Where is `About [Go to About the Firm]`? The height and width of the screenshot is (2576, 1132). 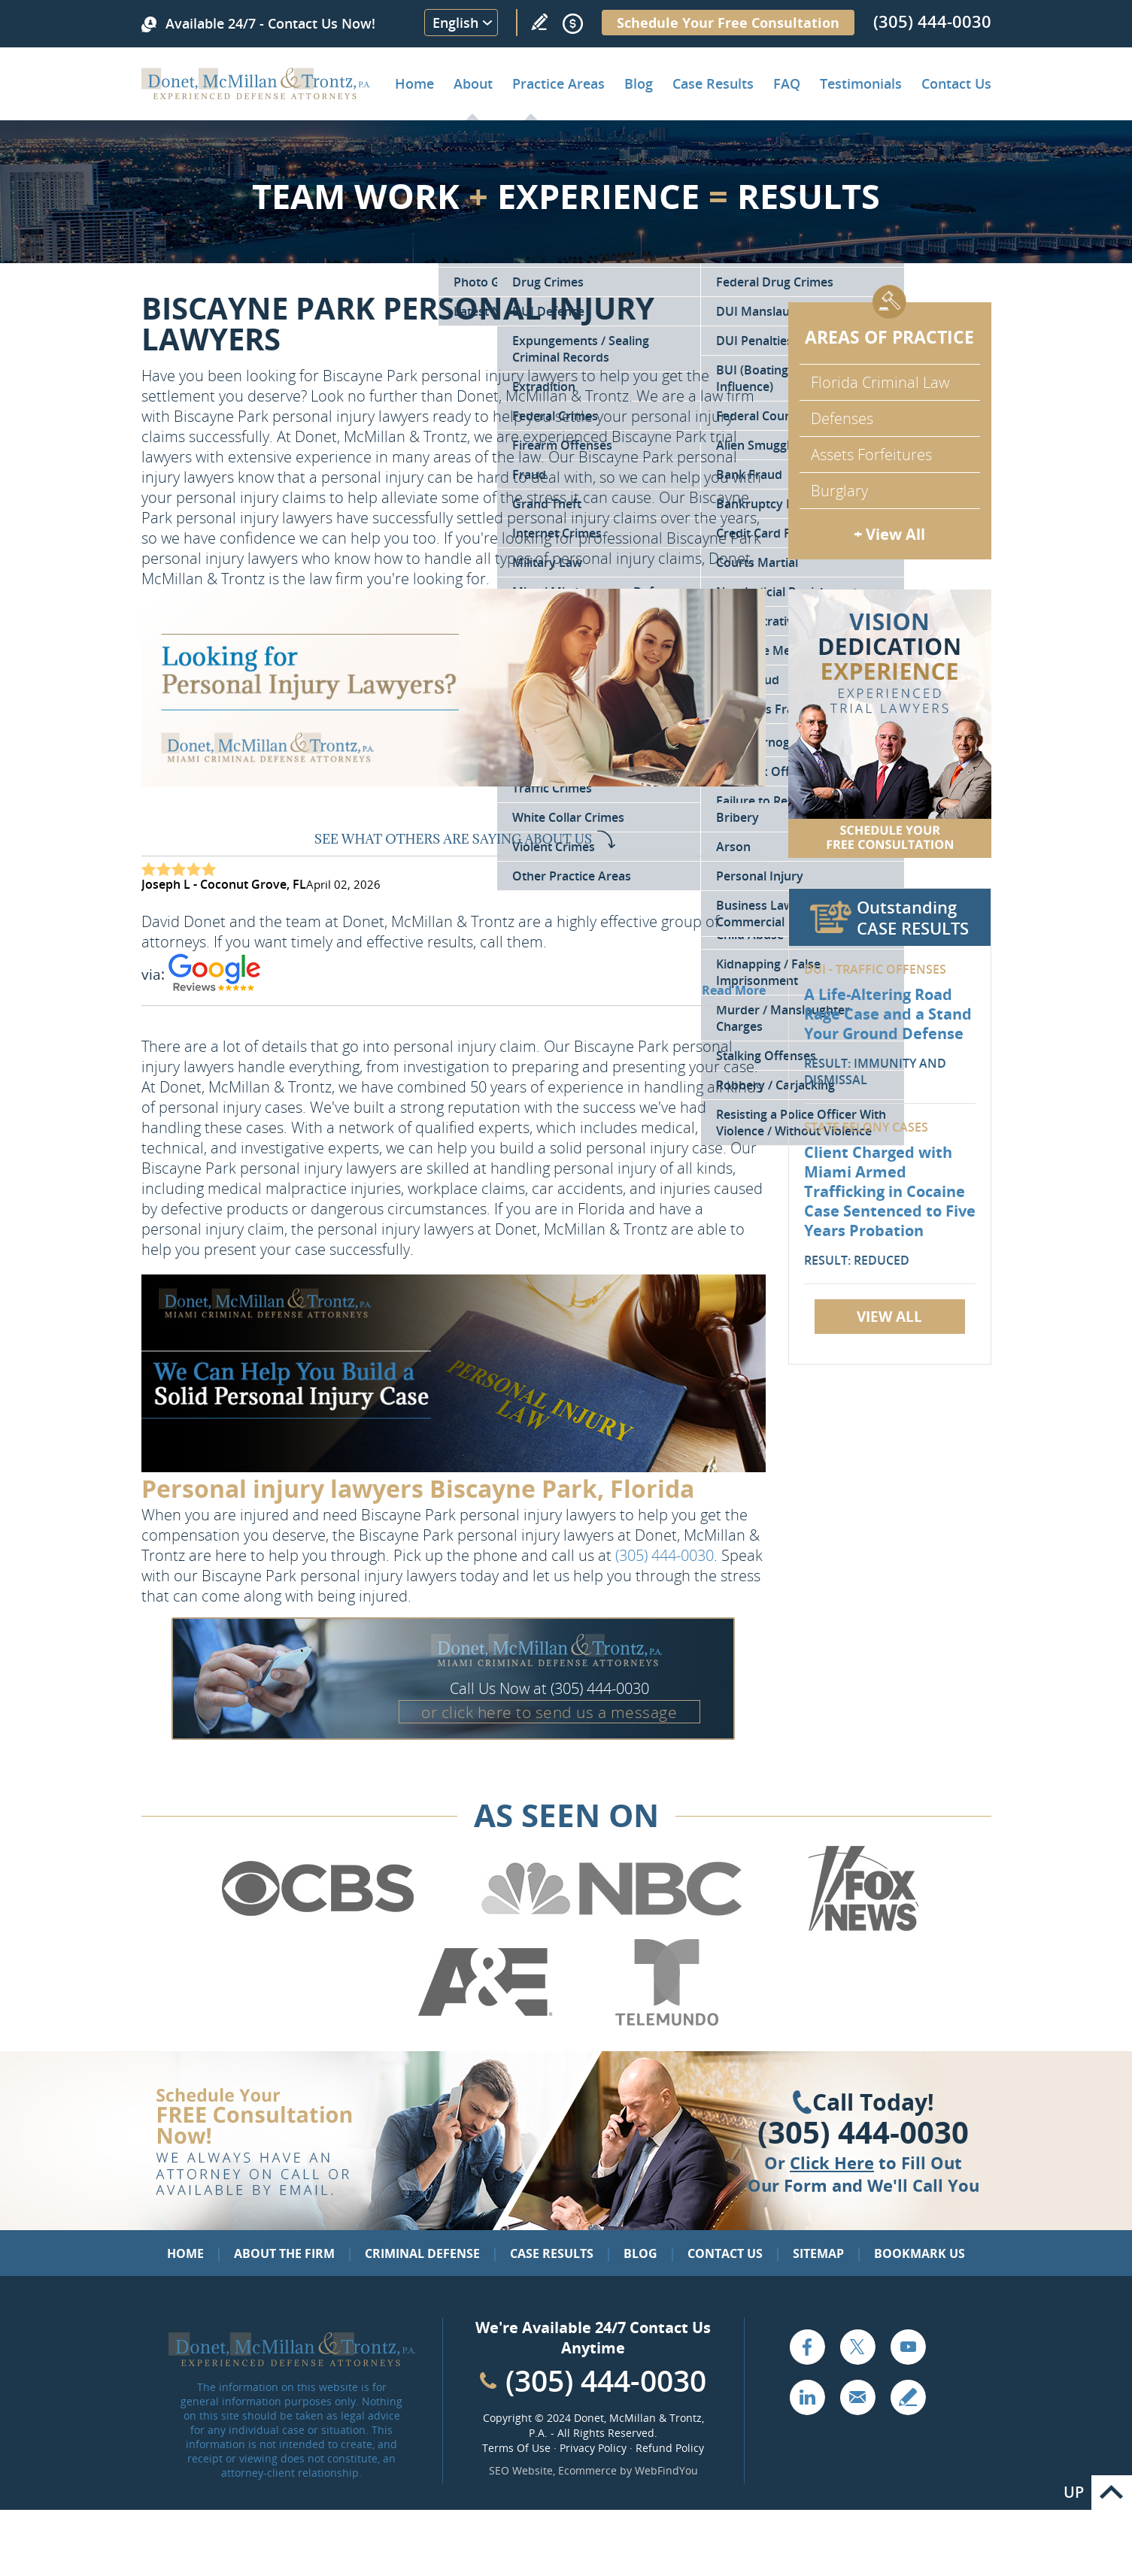
About [Go to About the Firm] is located at coordinates (473, 83).